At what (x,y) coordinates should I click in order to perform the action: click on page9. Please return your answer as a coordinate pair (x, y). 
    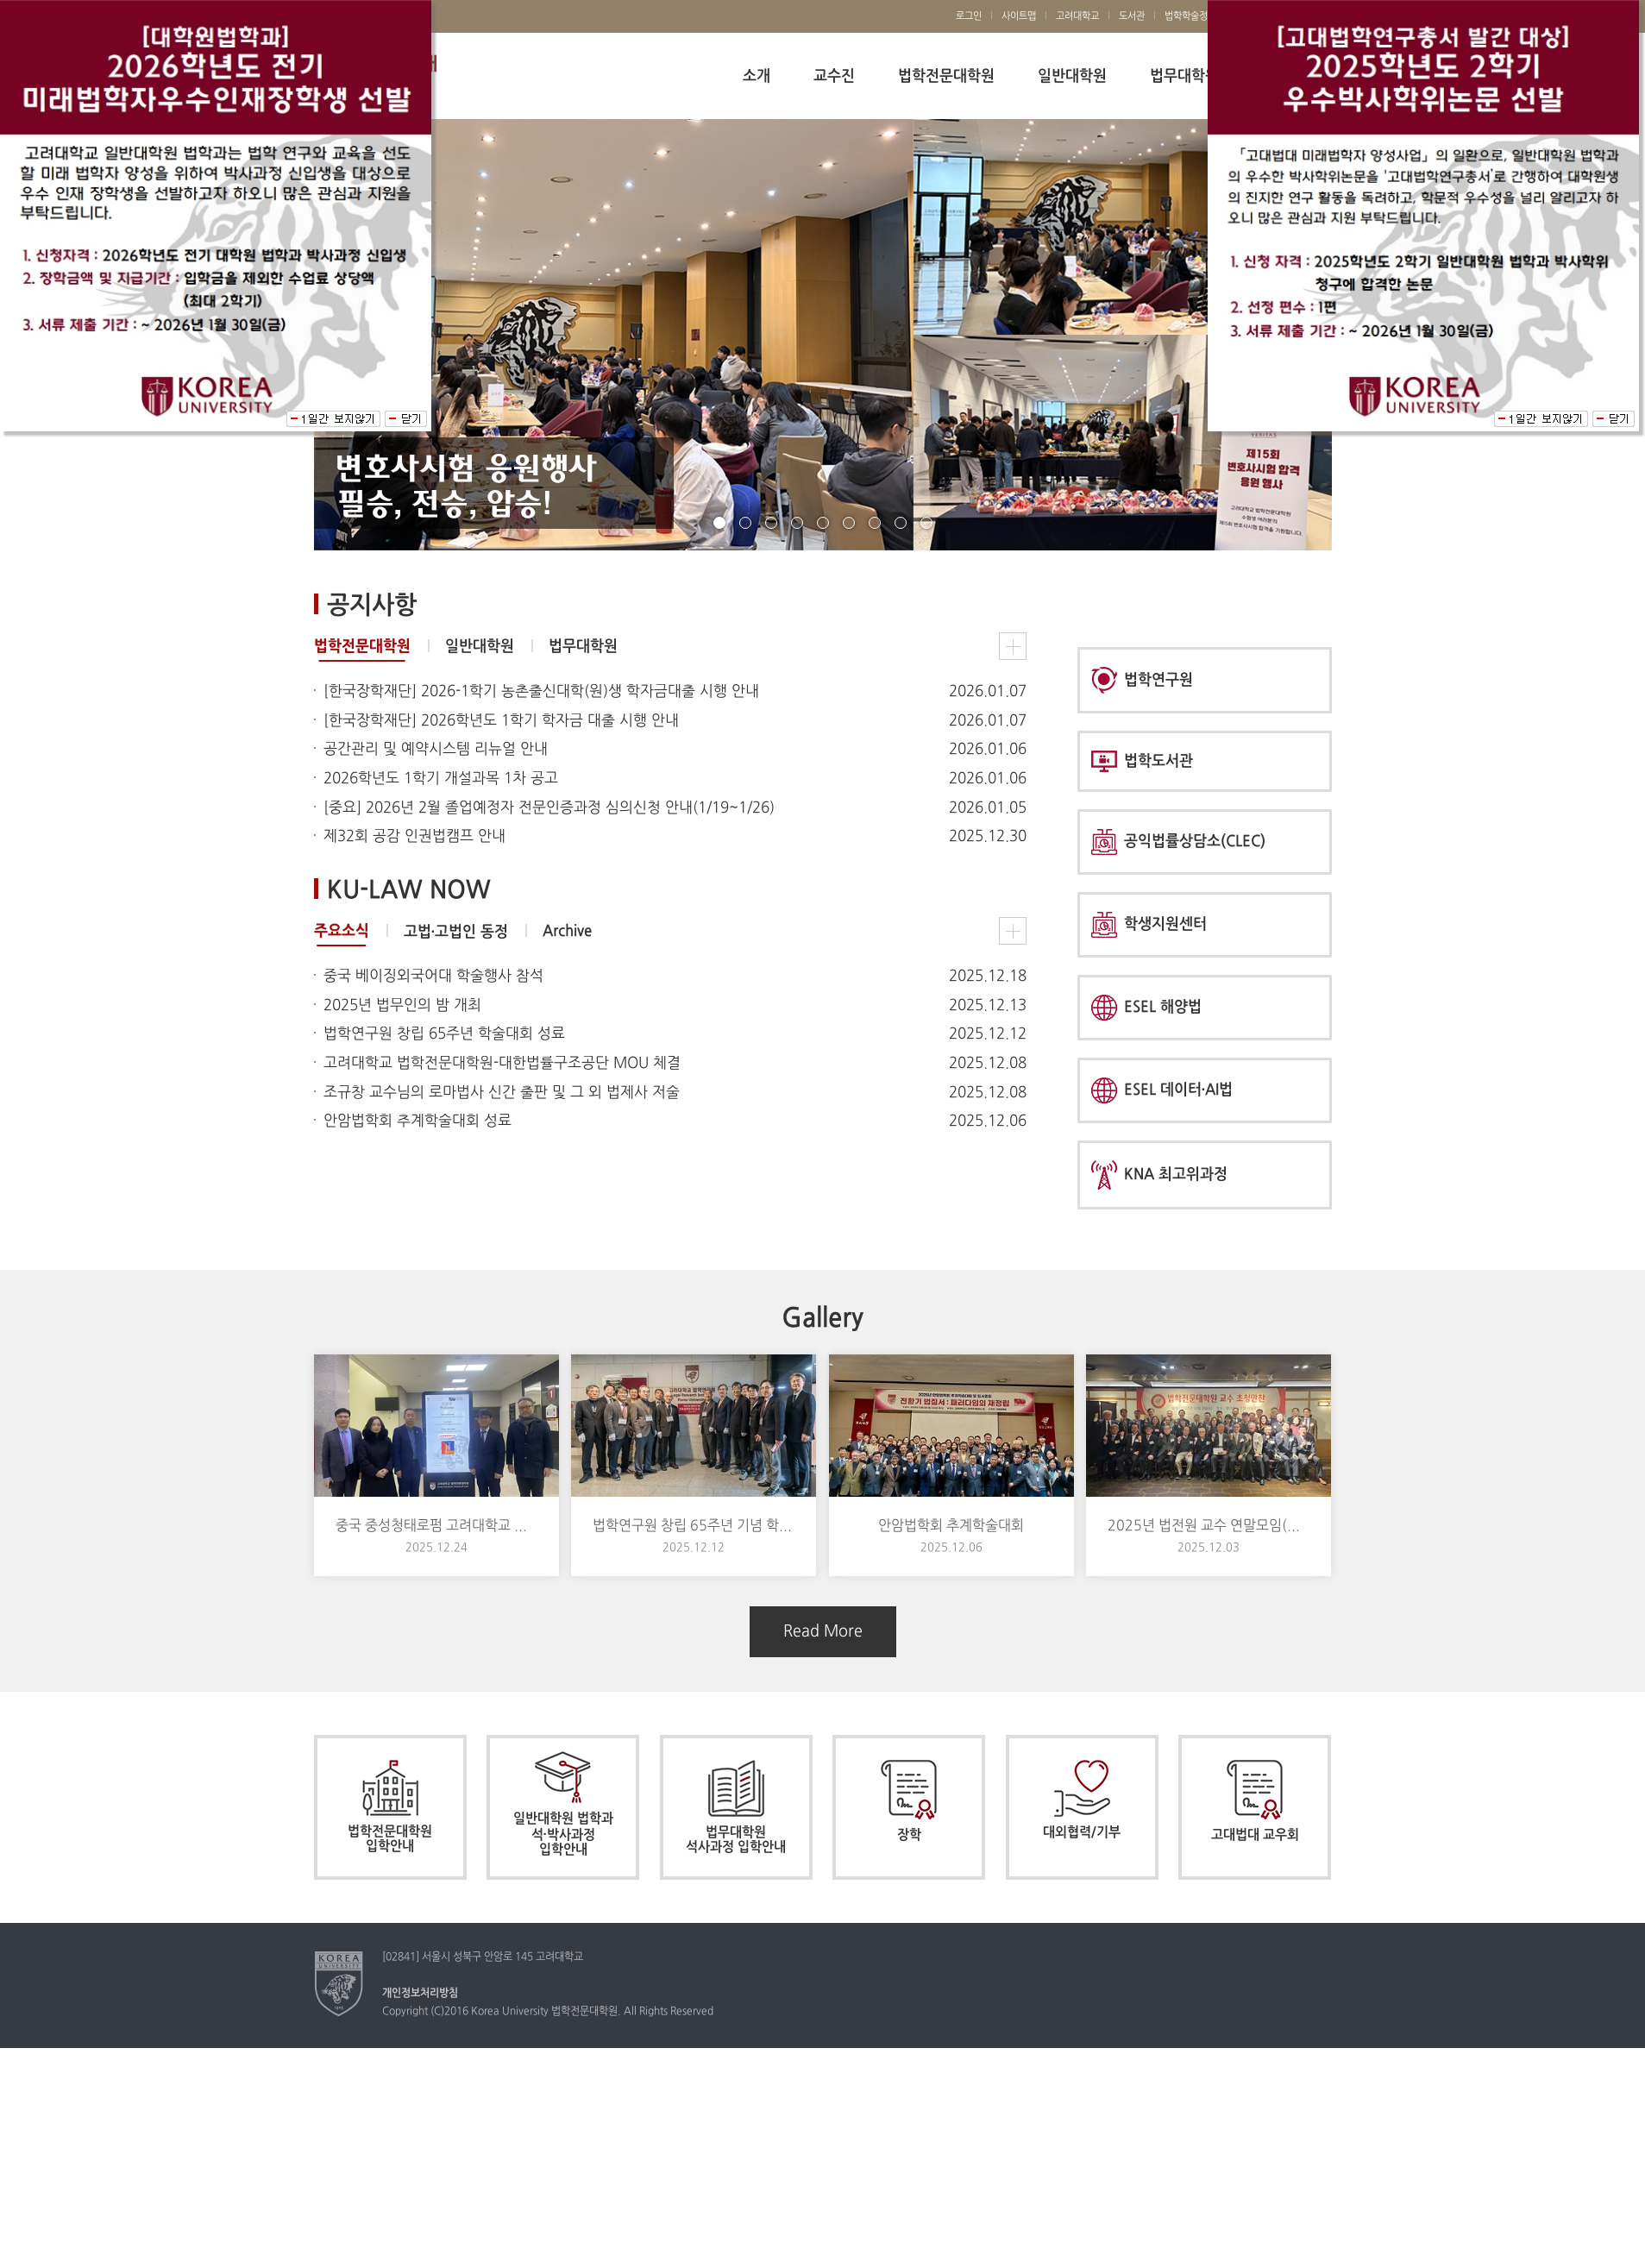
    Looking at the image, I should click on (926, 523).